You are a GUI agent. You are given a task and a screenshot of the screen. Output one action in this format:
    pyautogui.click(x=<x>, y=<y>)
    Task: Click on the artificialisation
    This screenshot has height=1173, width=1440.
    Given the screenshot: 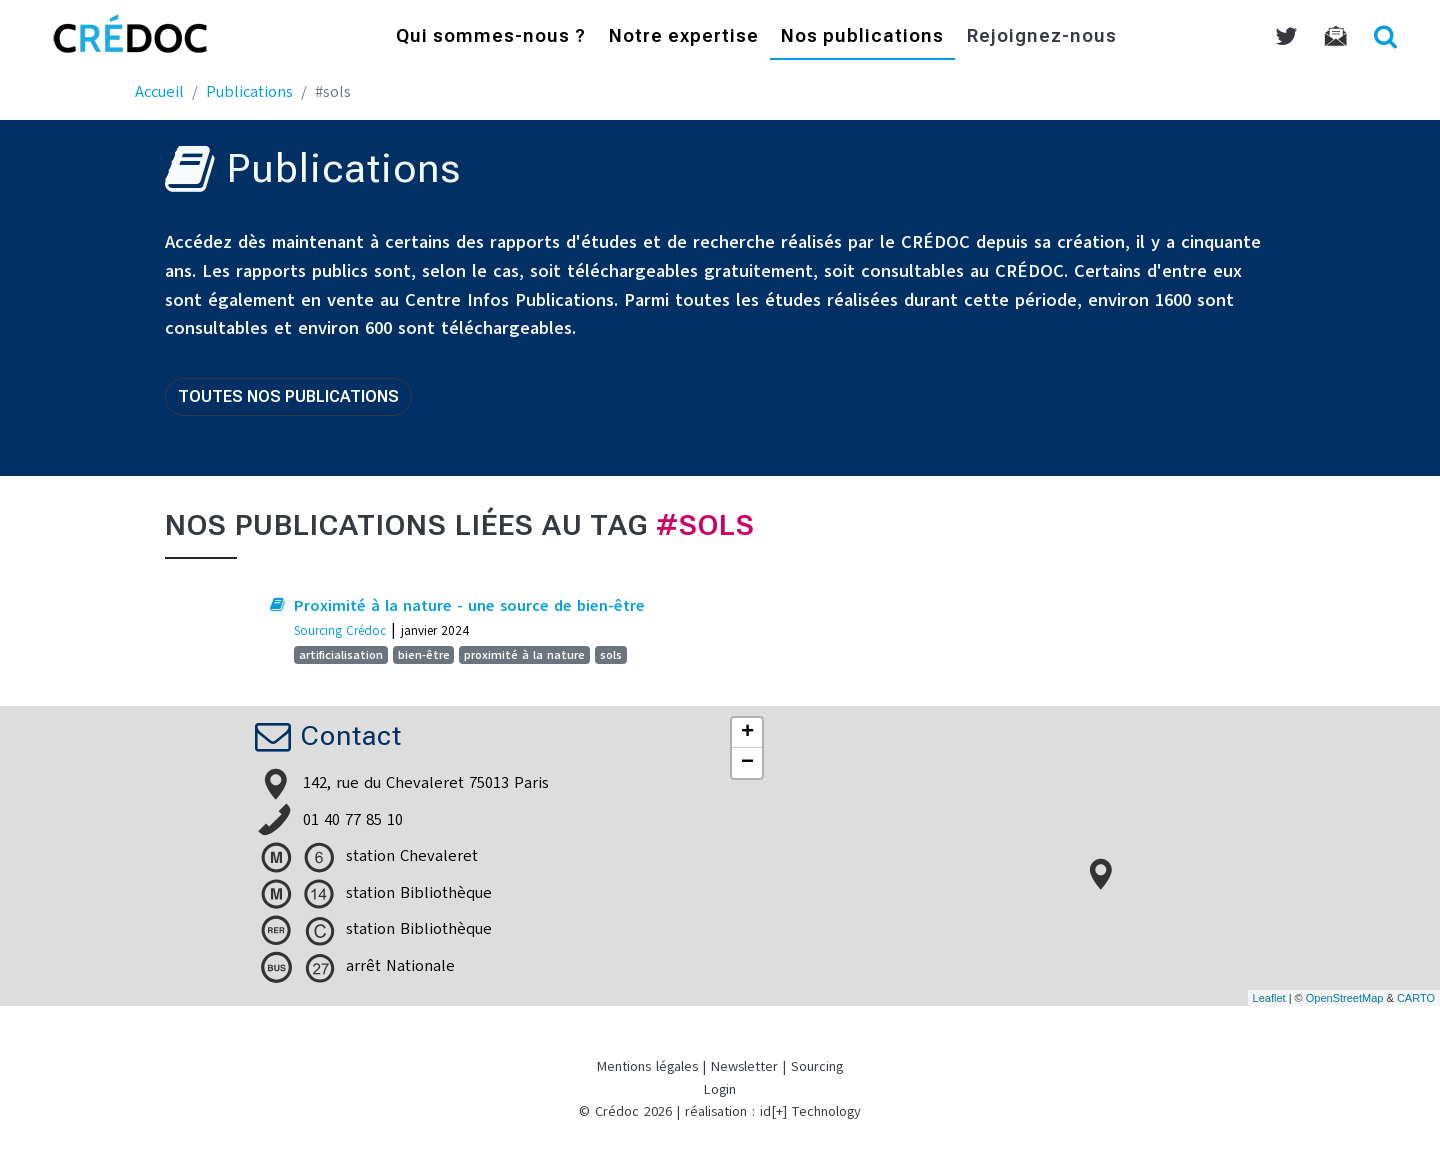 What is the action you would take?
    pyautogui.click(x=341, y=655)
    